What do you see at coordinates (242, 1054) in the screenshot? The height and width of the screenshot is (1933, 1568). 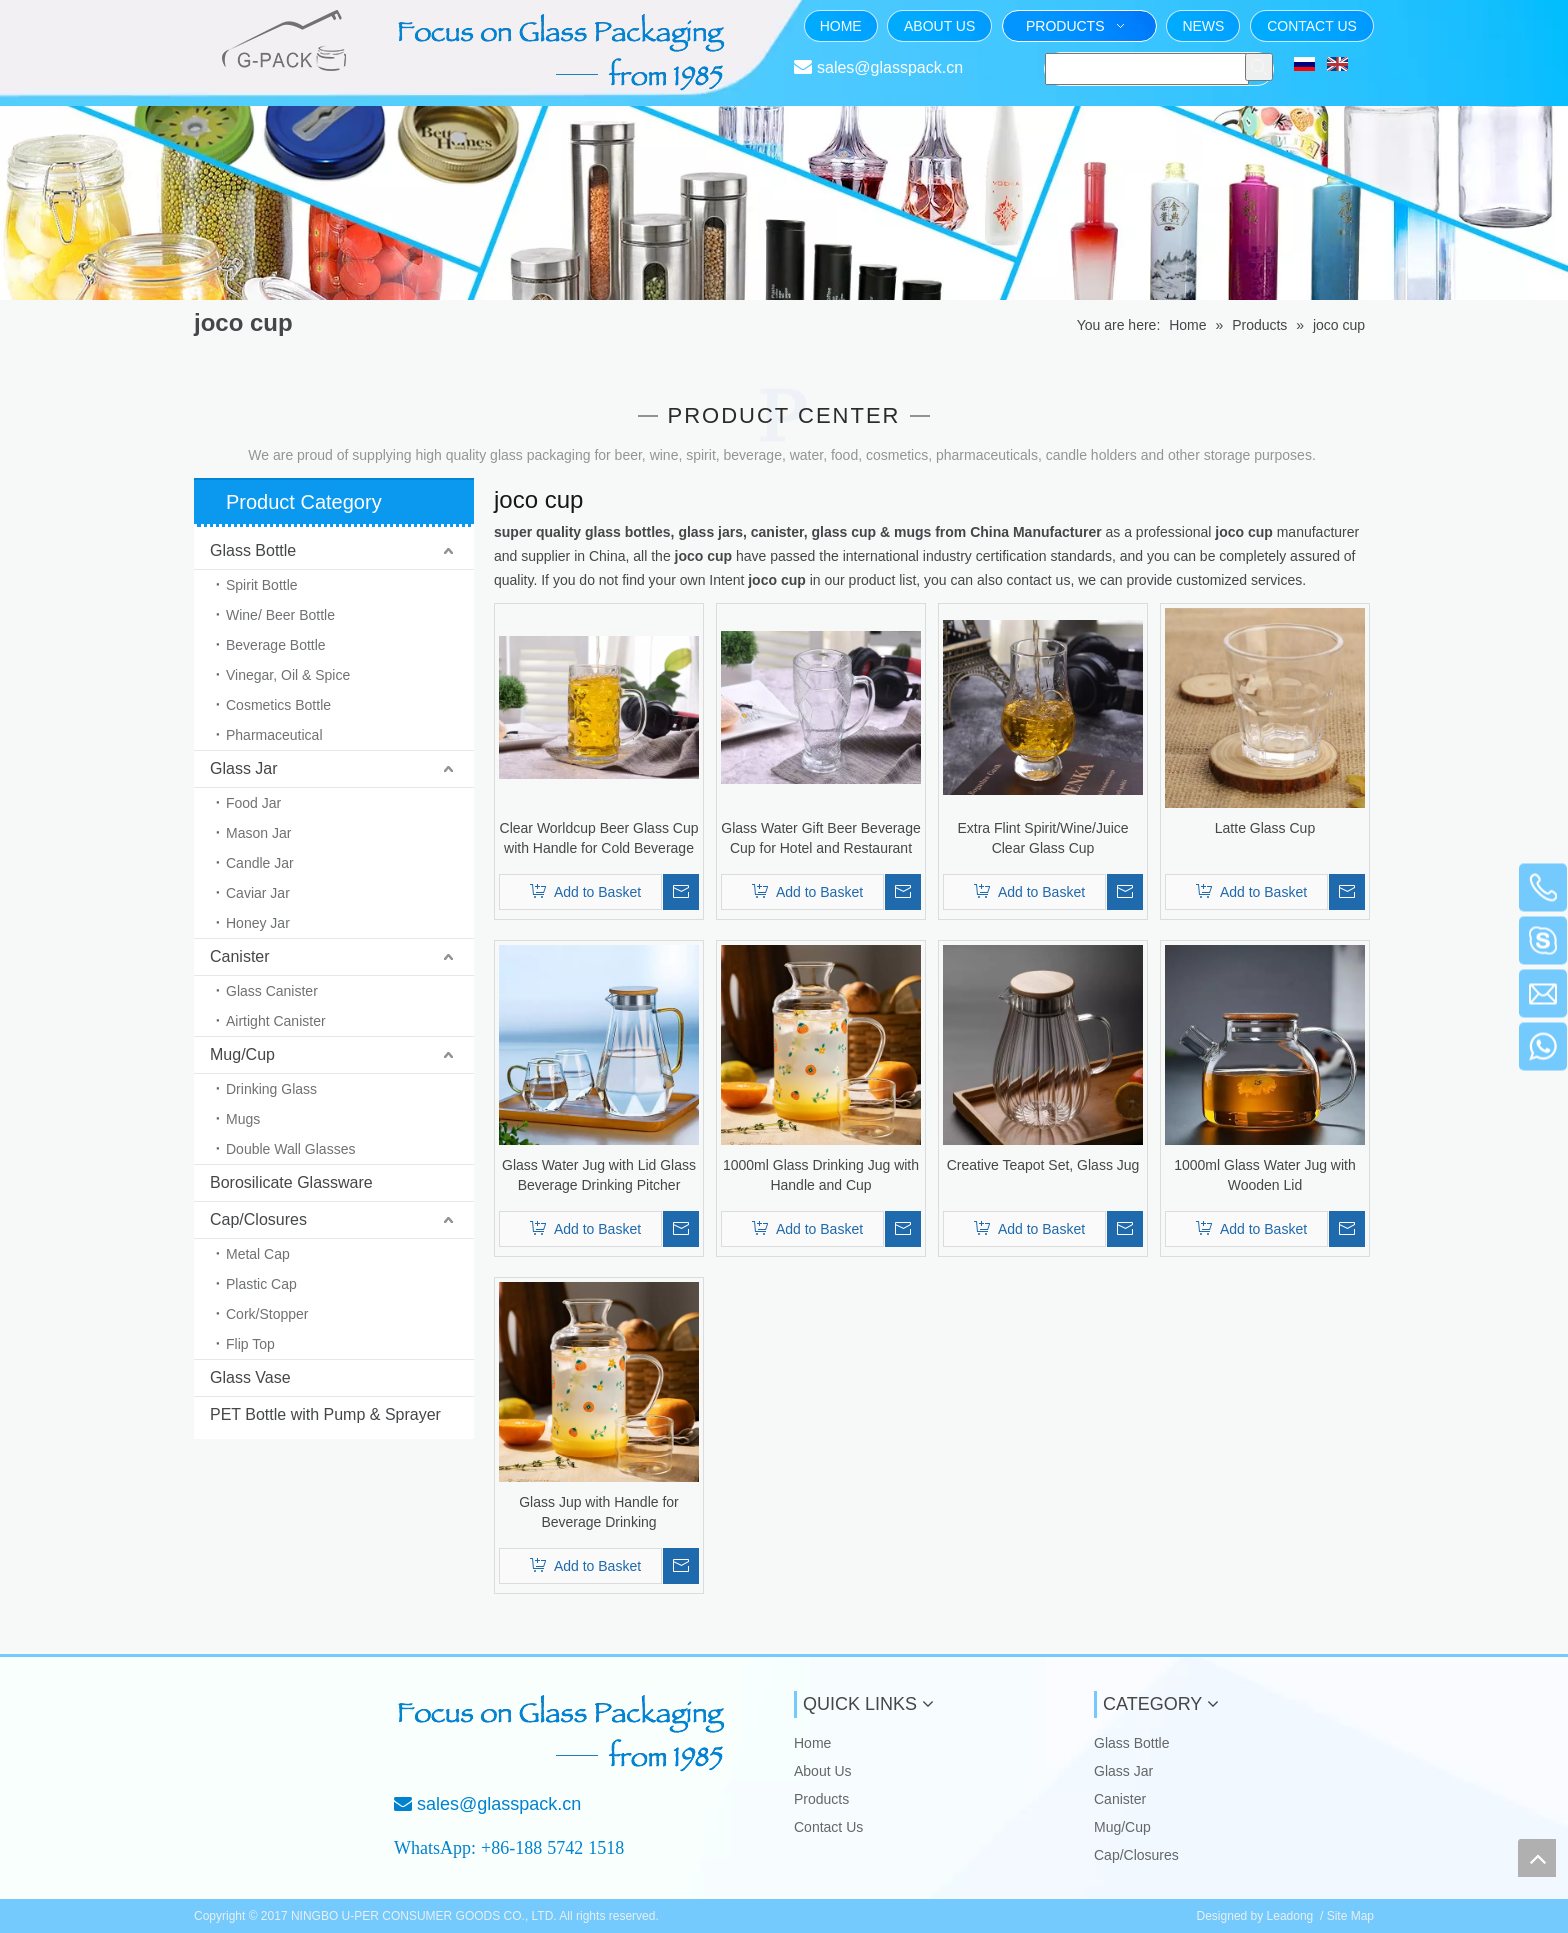 I see `Mug/Cup` at bounding box center [242, 1054].